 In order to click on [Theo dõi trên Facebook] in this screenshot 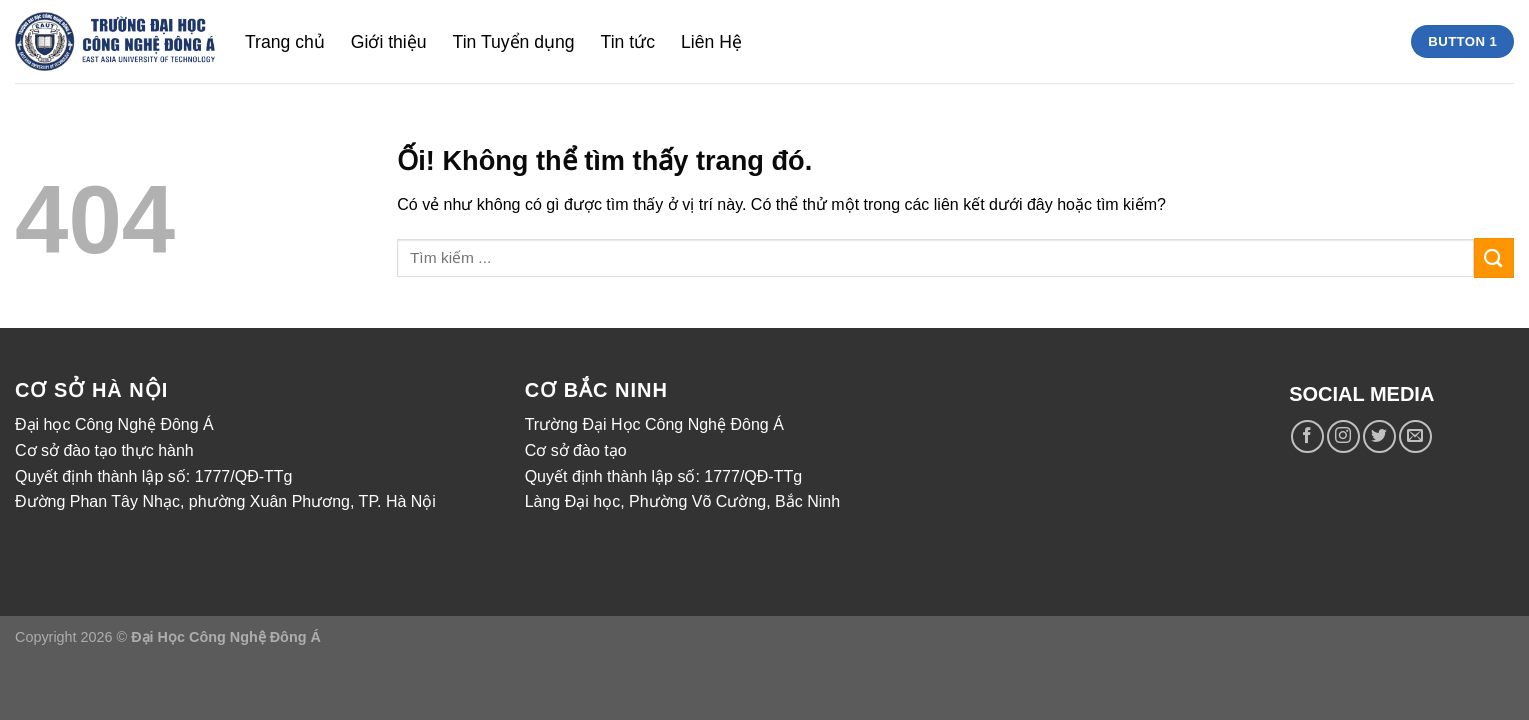, I will do `click(1307, 436)`.